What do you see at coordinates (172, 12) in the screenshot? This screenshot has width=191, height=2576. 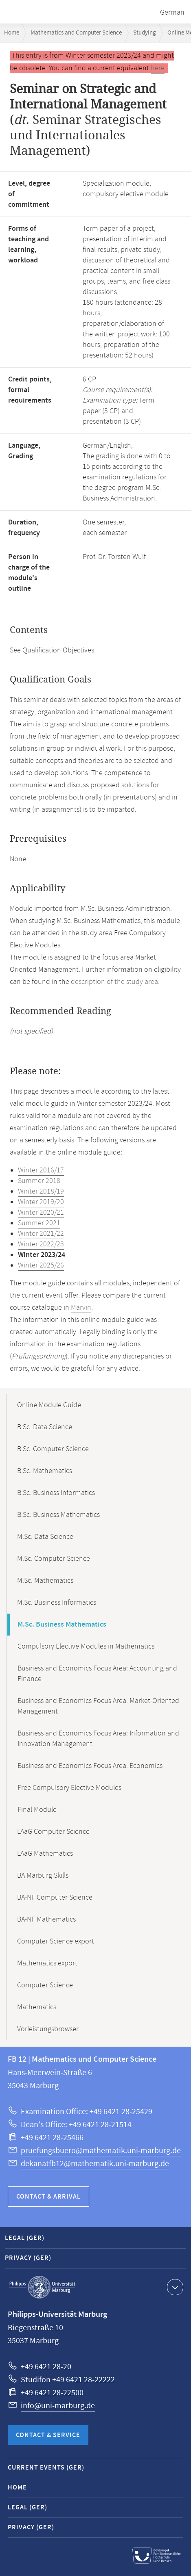 I see `German` at bounding box center [172, 12].